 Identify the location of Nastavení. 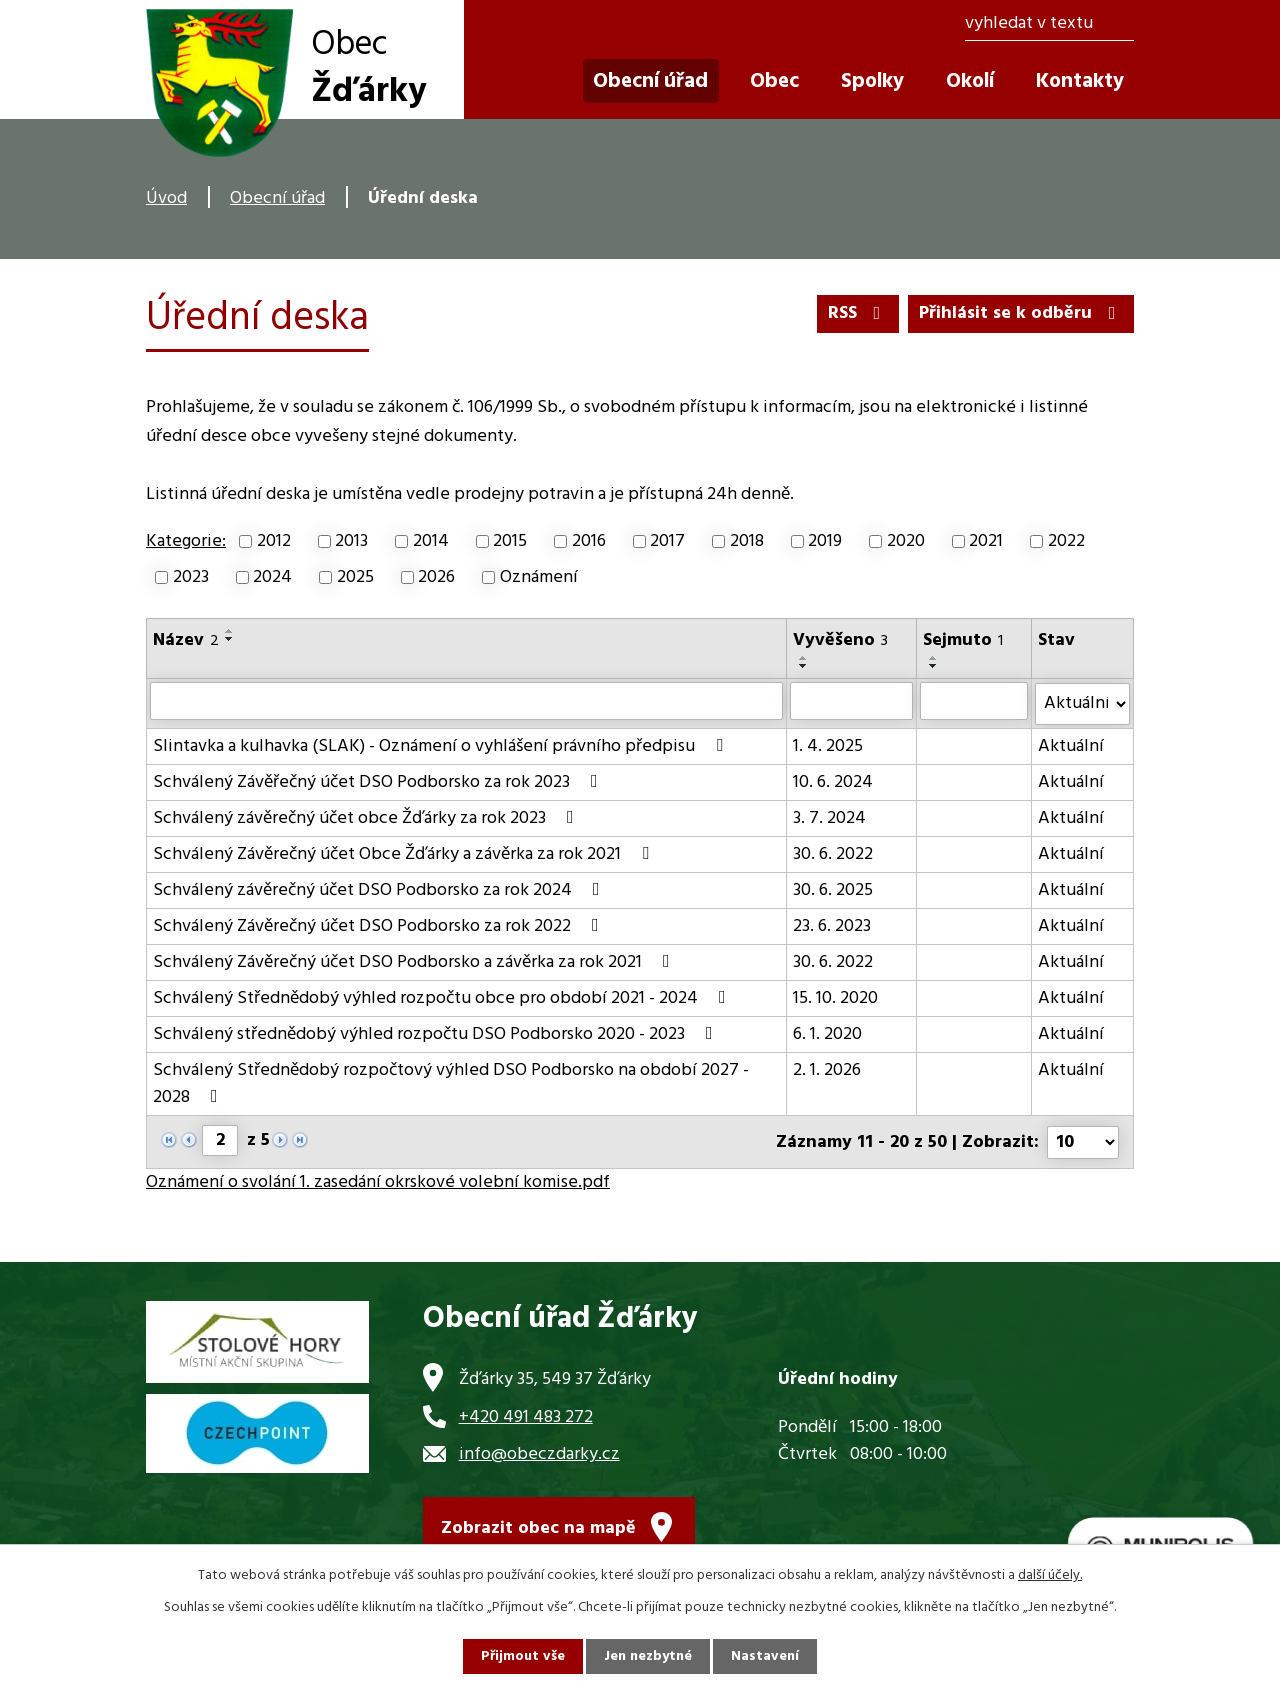
(765, 1656).